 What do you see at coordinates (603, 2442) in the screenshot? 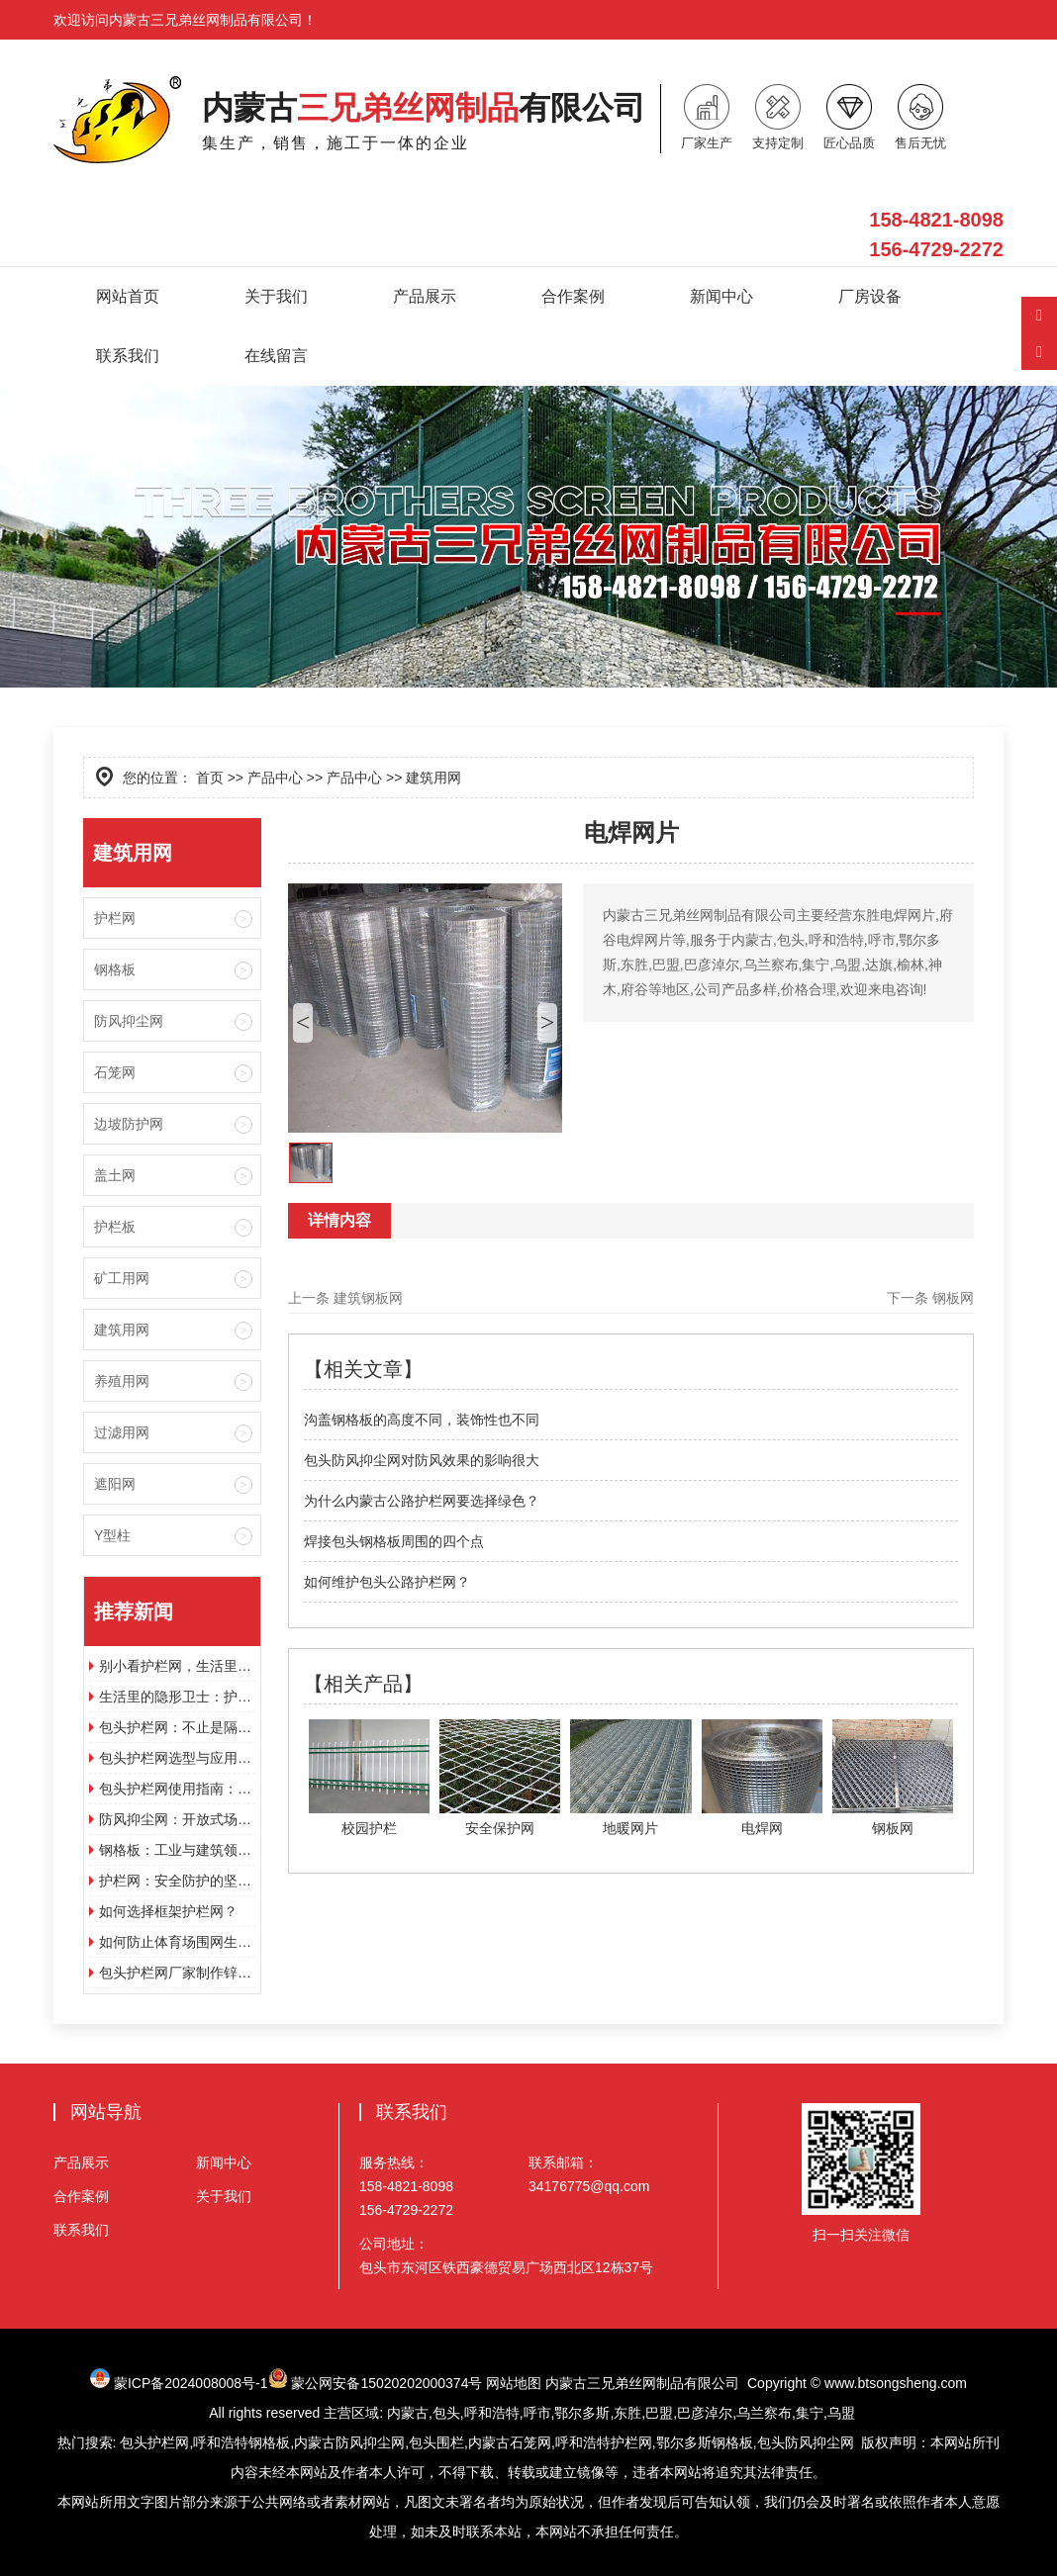
I see `呼和浩特护栏网` at bounding box center [603, 2442].